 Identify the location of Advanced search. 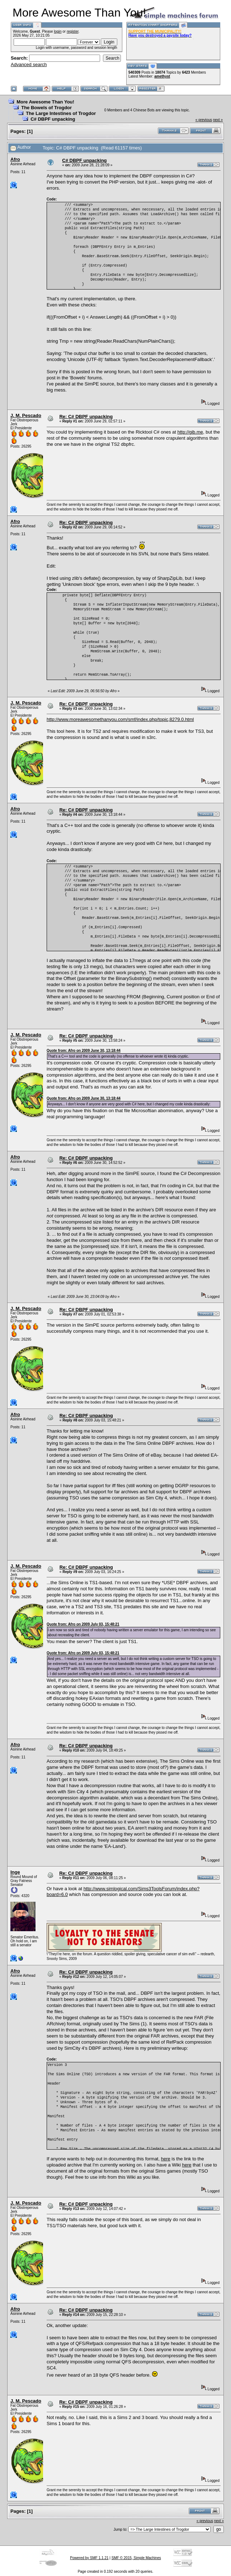
(29, 64).